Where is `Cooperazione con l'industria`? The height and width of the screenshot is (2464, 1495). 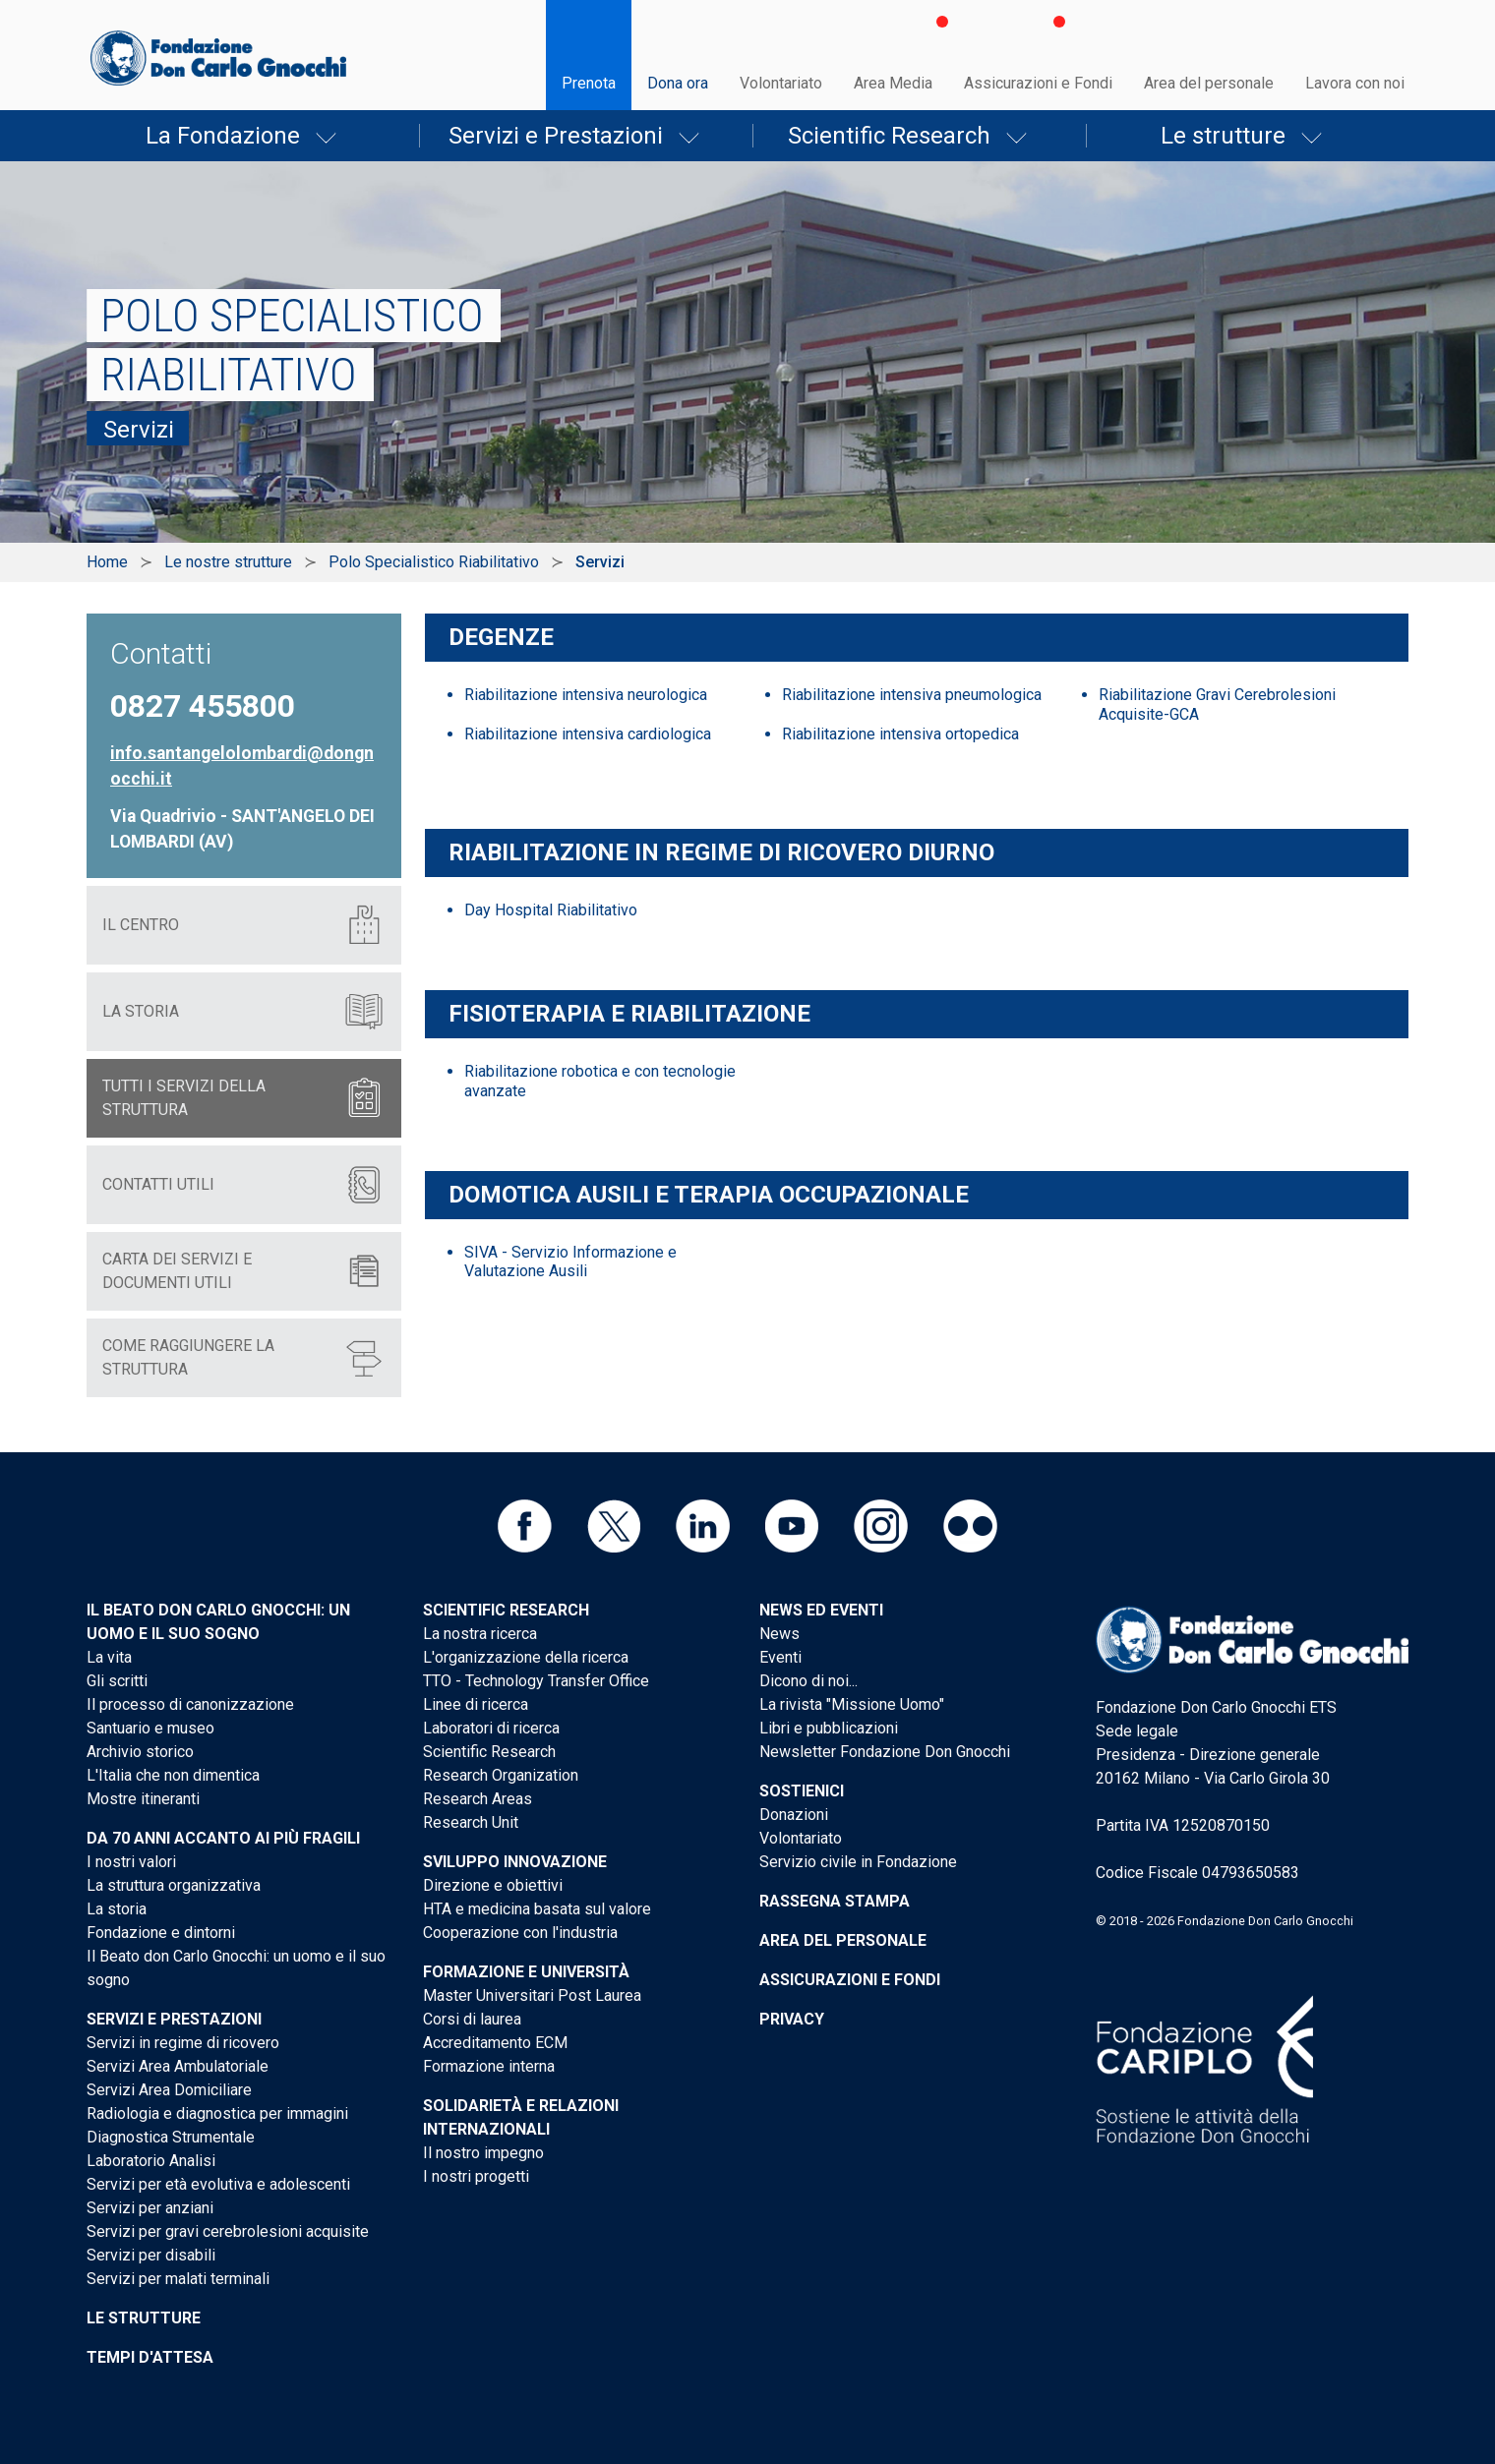 Cooperazione con l'industria is located at coordinates (520, 1932).